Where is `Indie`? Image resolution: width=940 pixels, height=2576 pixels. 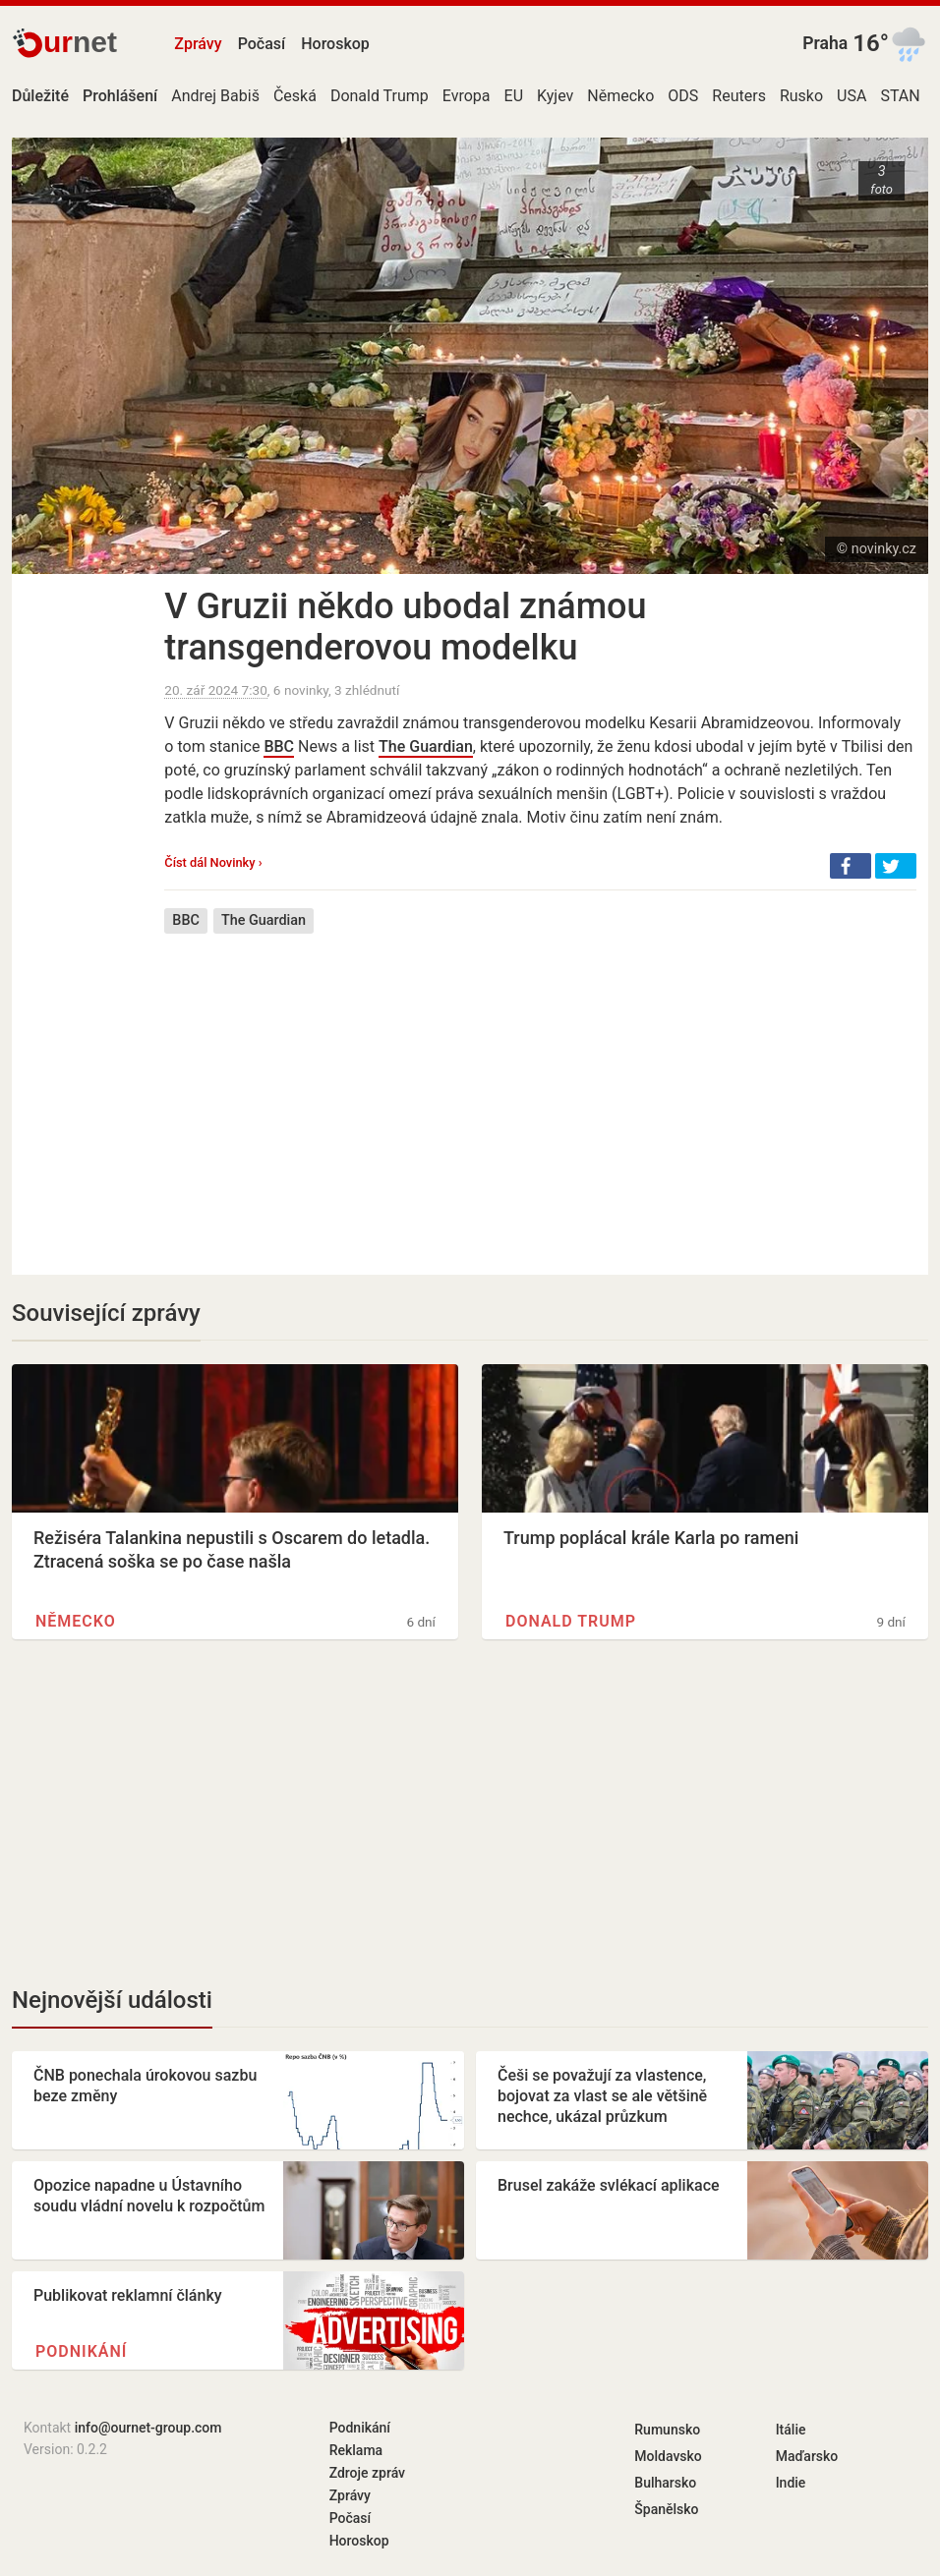
Indie is located at coordinates (791, 2482).